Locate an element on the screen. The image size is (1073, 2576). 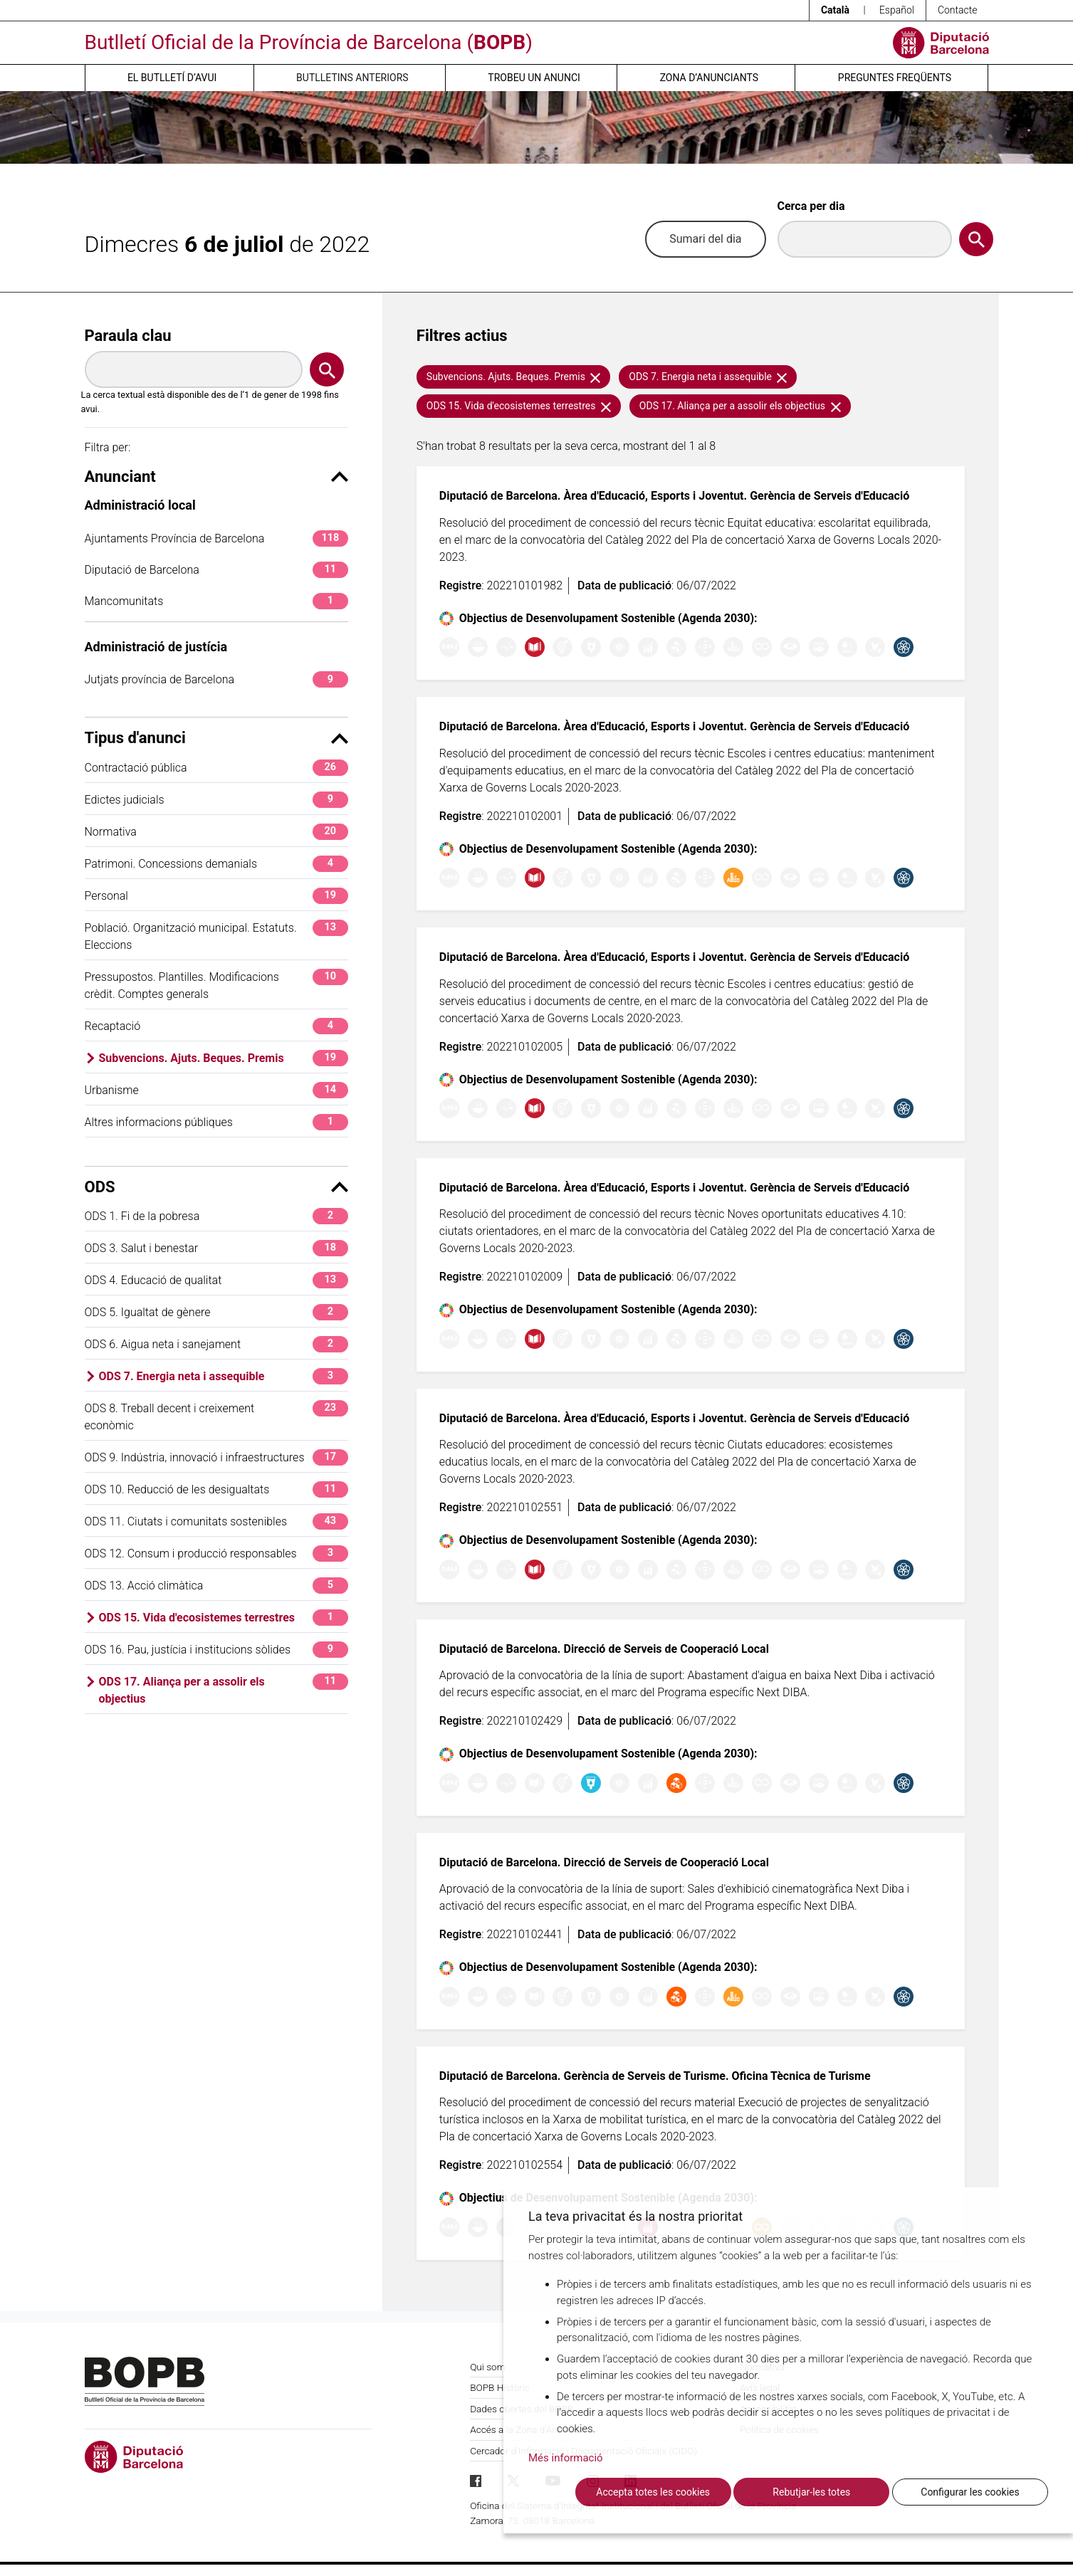
Sumari del dia is located at coordinates (705, 239).